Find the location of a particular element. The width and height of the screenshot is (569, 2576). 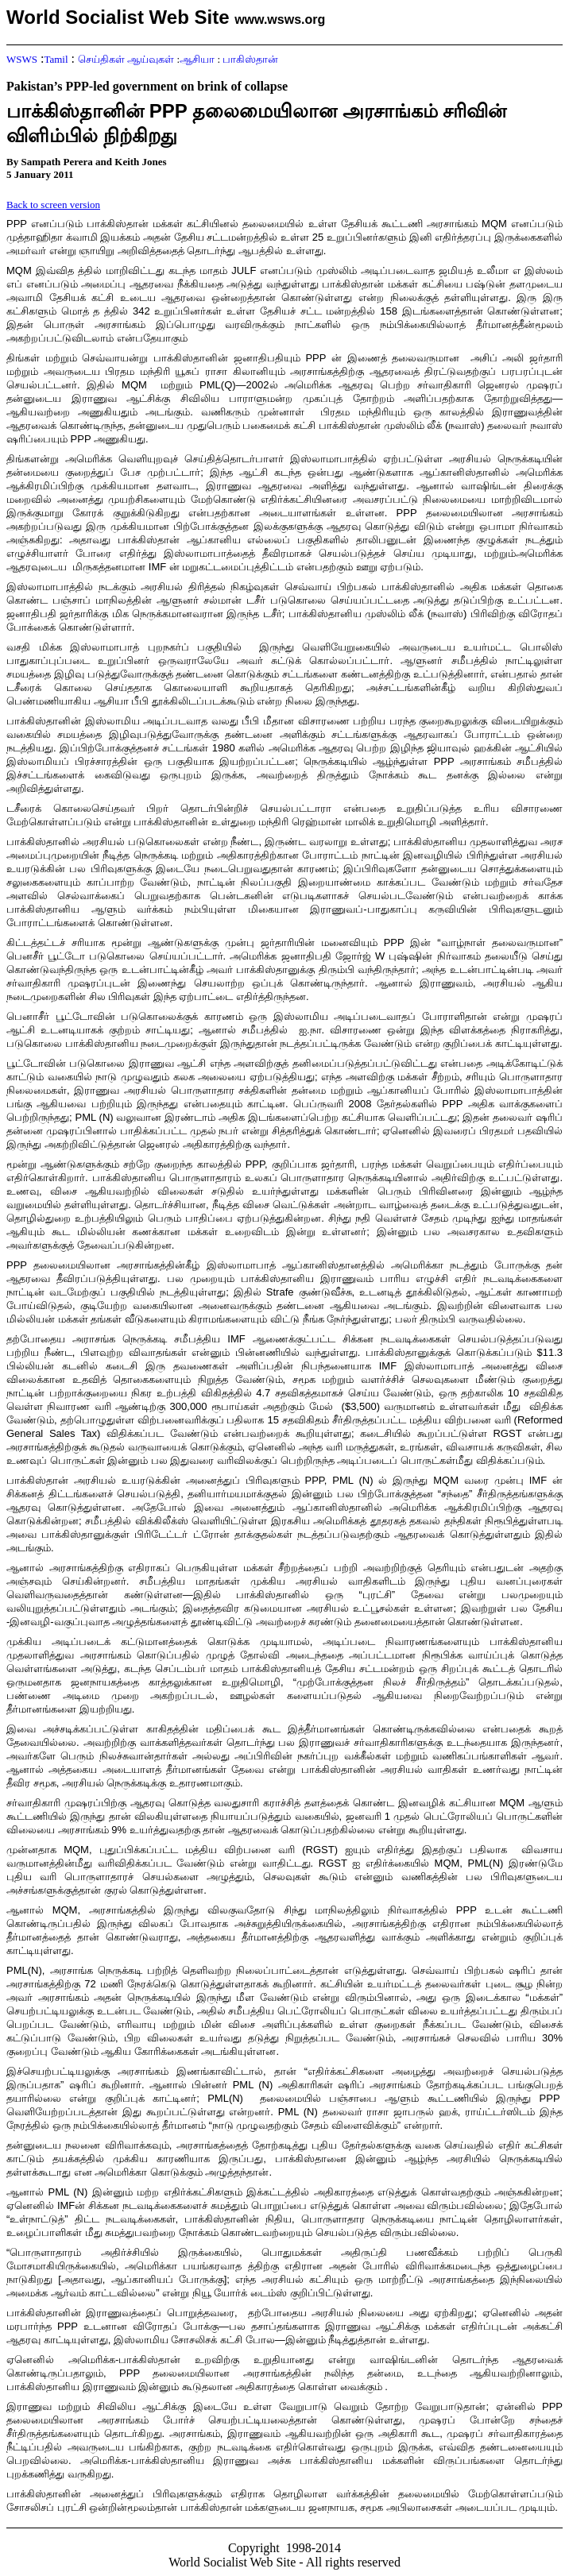

WSWS is located at coordinates (21, 59).